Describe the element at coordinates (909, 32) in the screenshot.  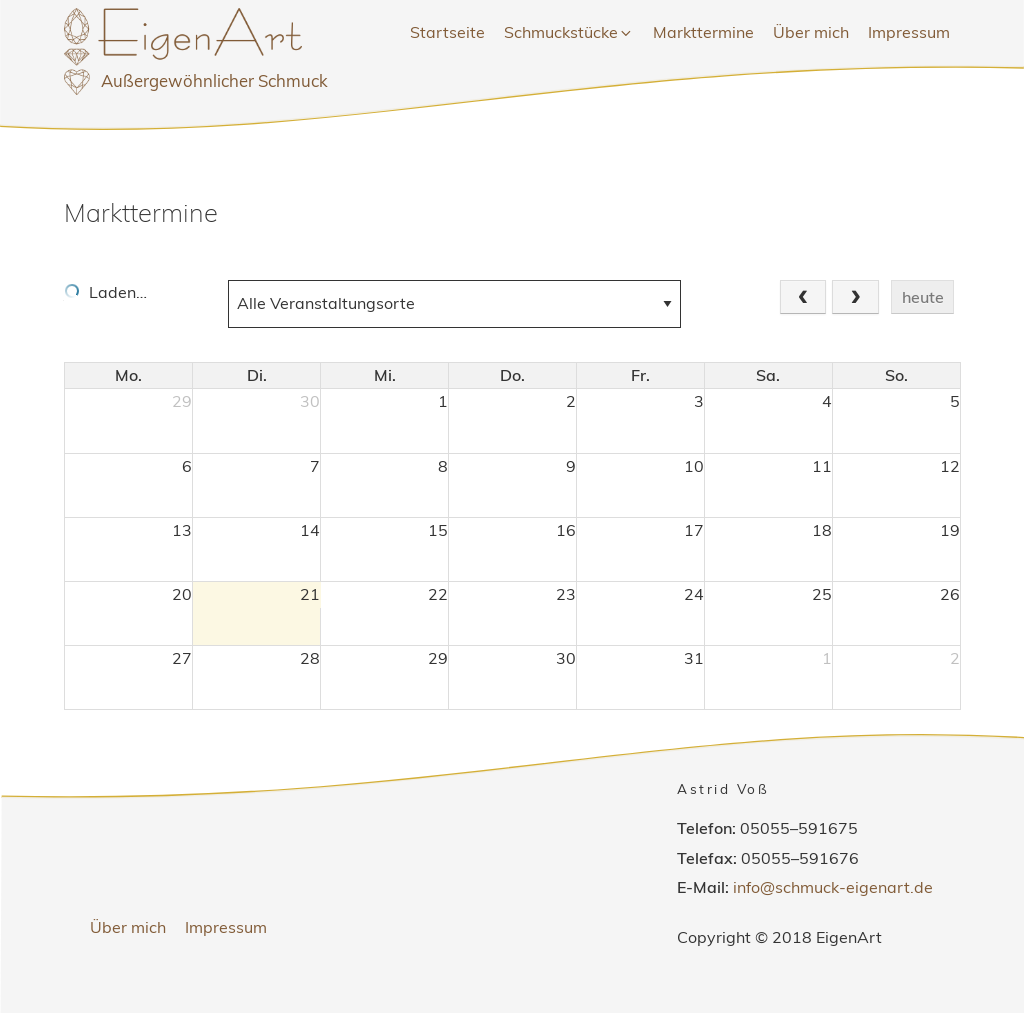
I see `Impressum` at that location.